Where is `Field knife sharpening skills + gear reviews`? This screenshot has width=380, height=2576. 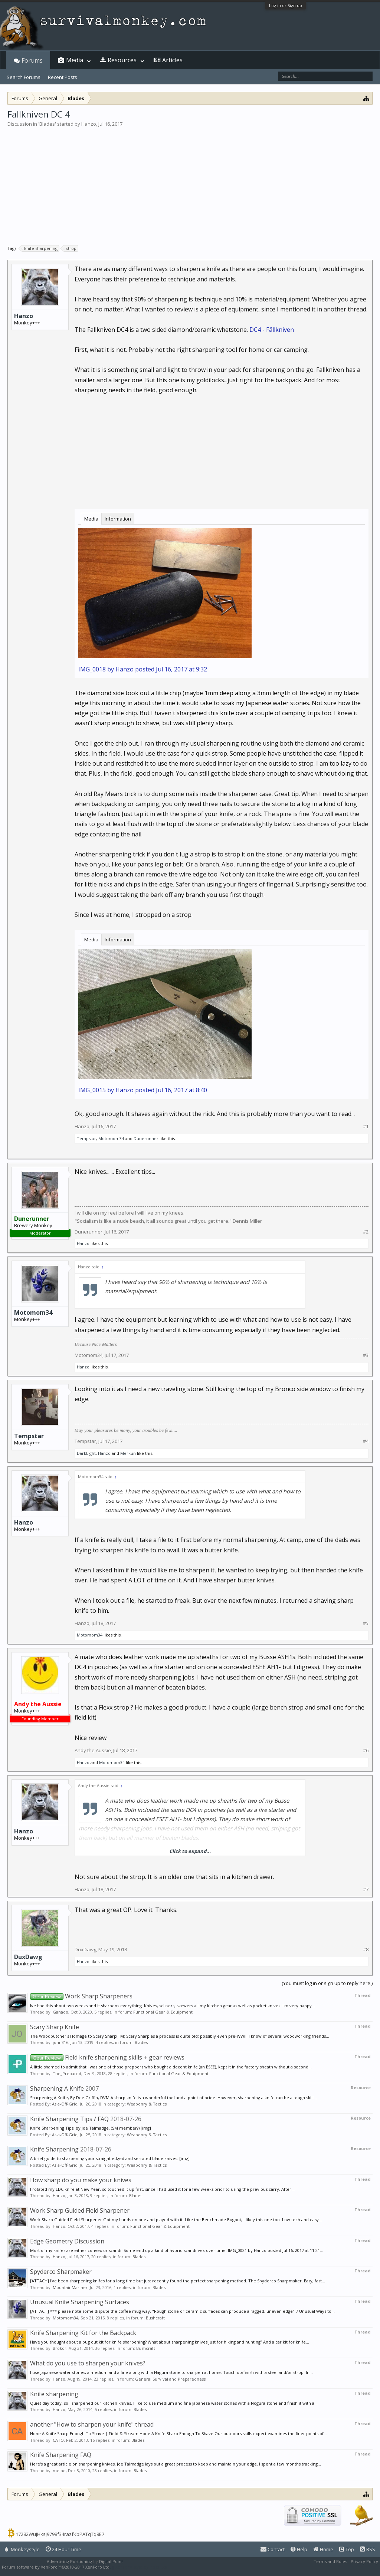
Field knife sharpening skills + gear reviews is located at coordinates (107, 2057).